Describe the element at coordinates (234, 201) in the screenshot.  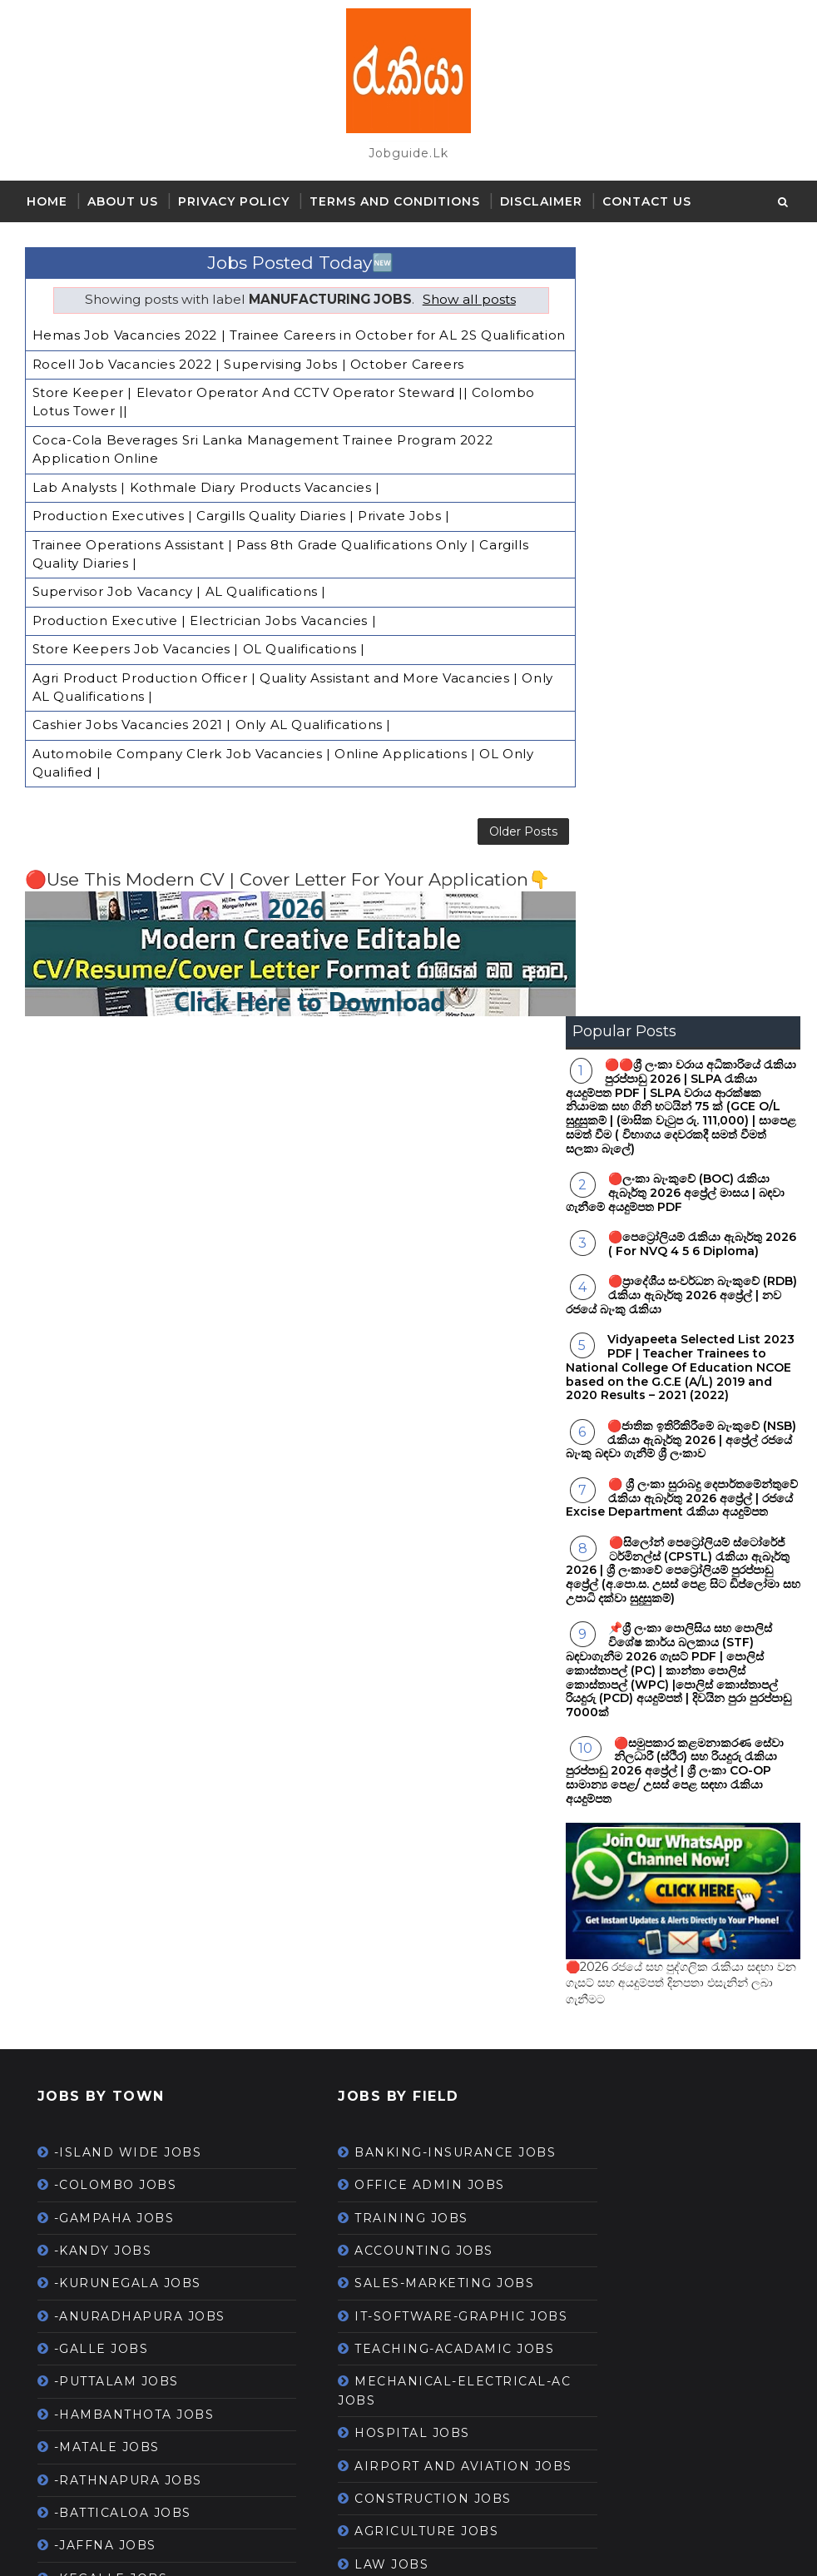
I see `Privacy Policy` at that location.